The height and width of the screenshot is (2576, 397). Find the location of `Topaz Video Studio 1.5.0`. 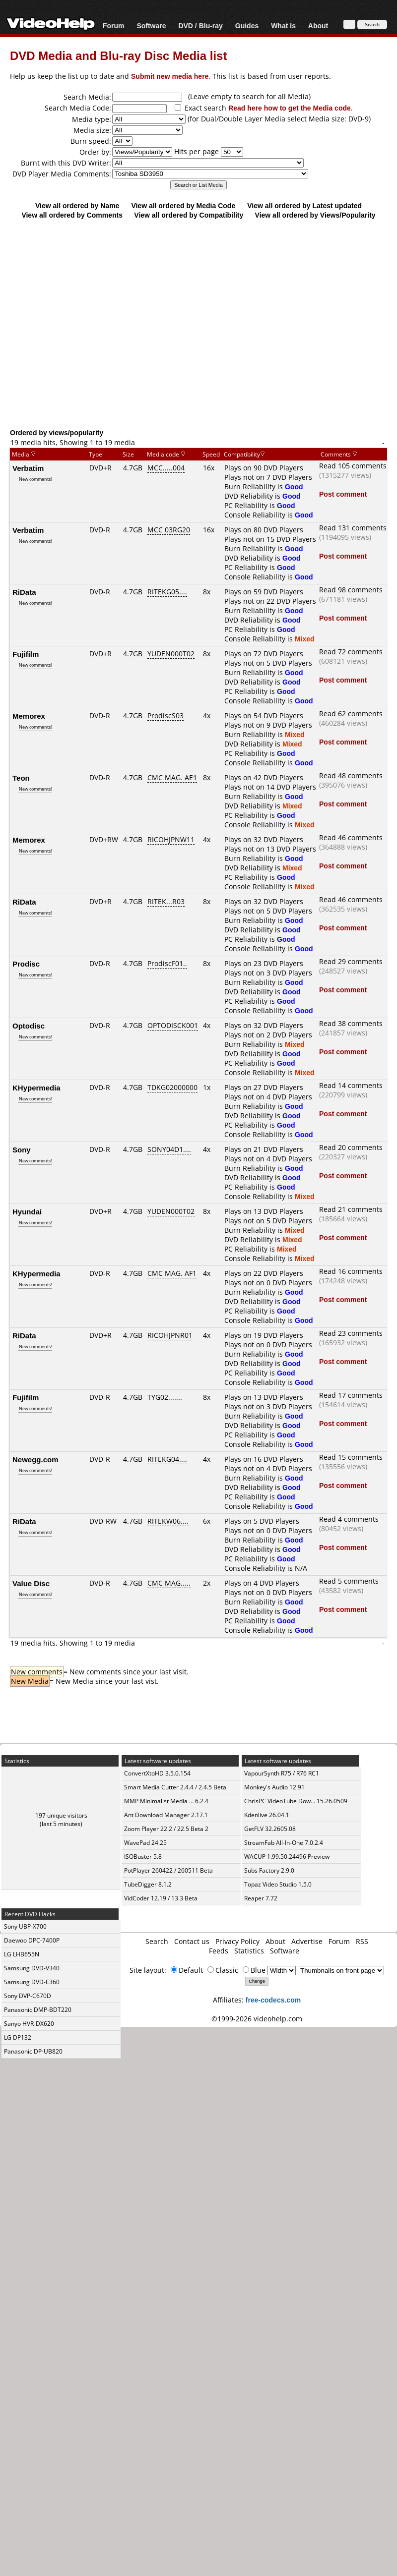

Topaz Video Studio 1.5.0 is located at coordinates (278, 1884).